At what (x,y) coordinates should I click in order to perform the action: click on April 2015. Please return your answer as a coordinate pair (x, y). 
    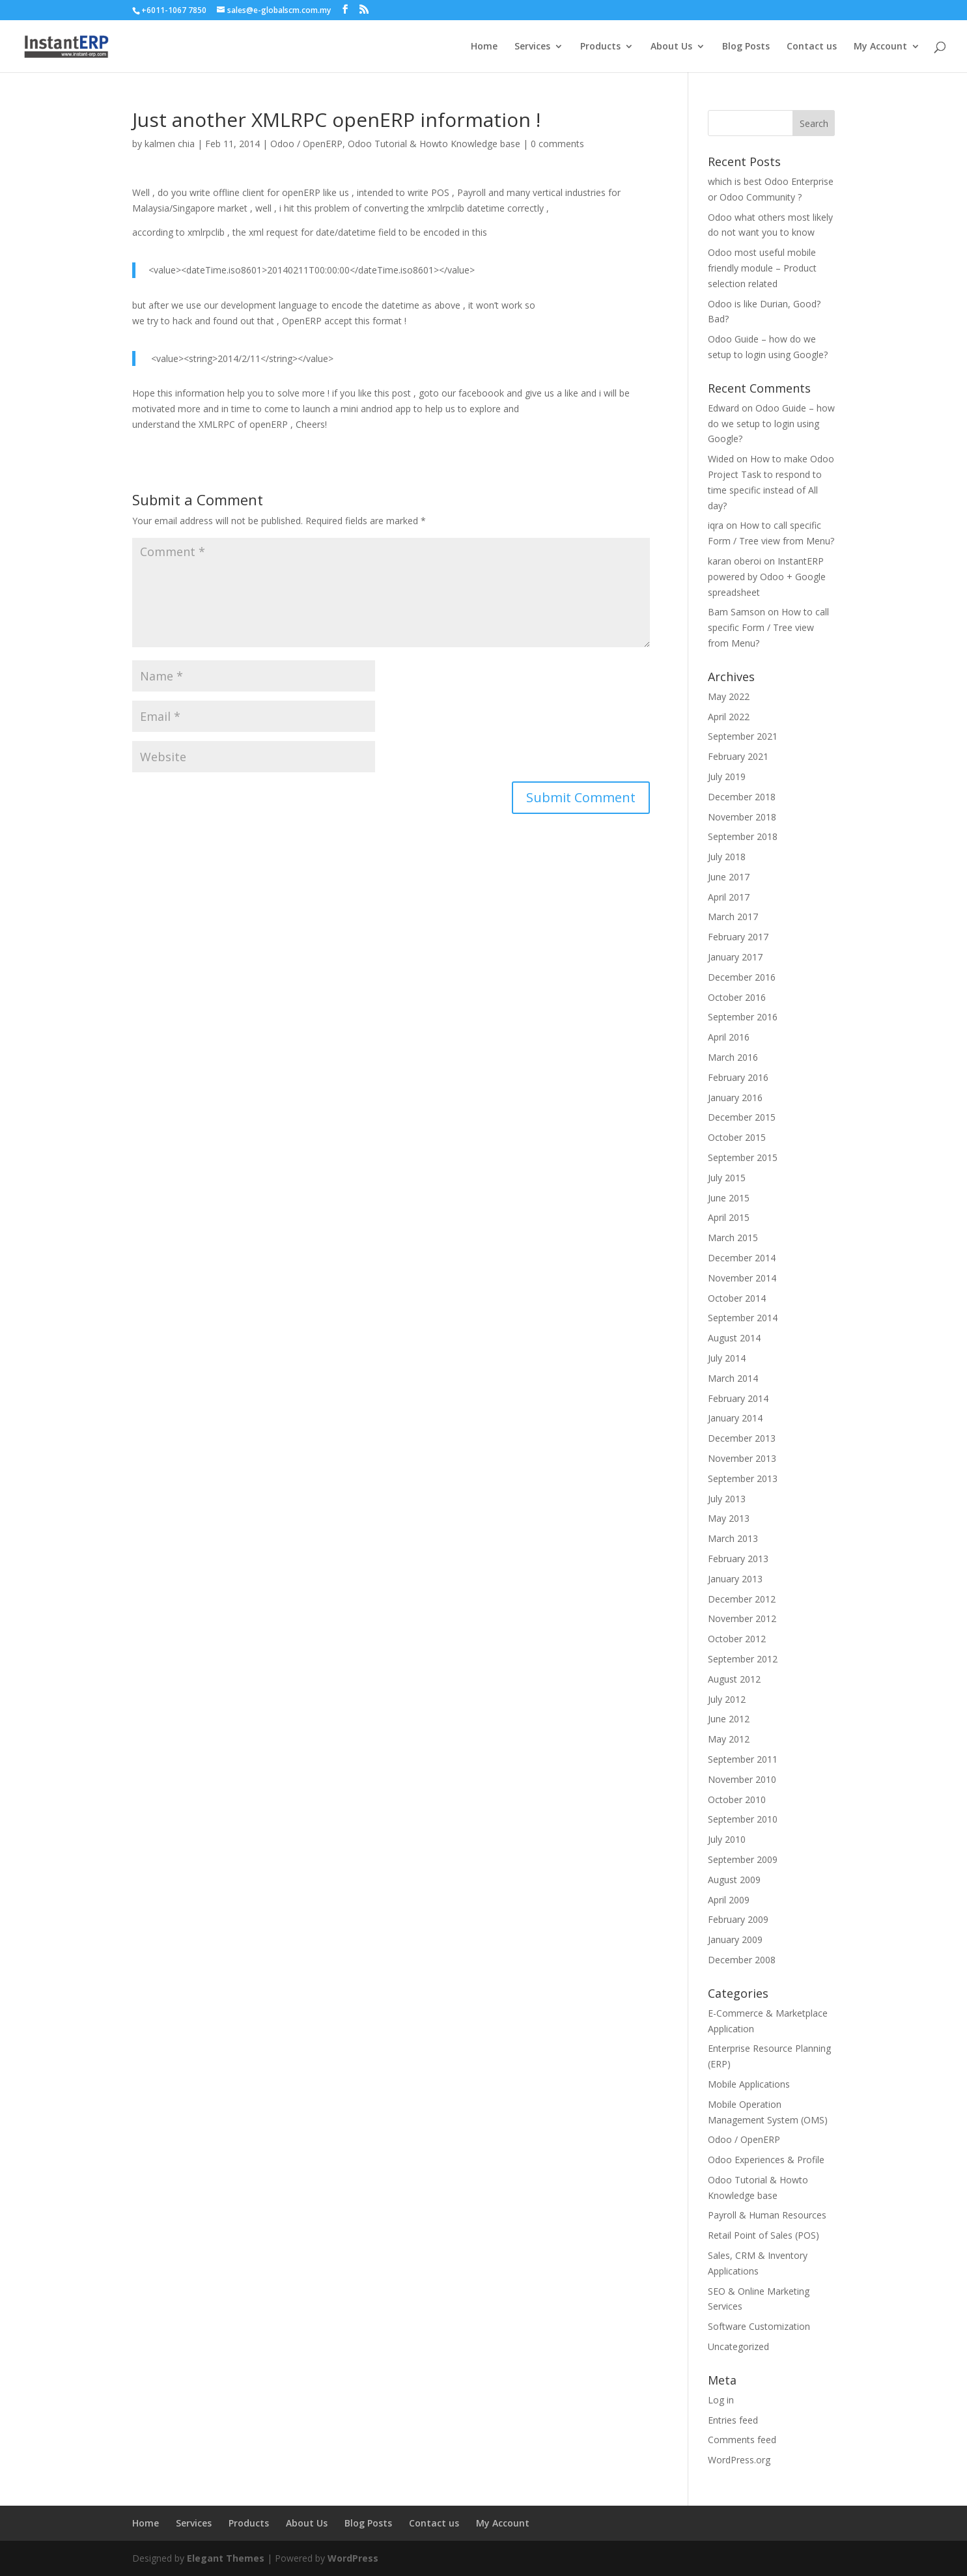
    Looking at the image, I should click on (729, 1217).